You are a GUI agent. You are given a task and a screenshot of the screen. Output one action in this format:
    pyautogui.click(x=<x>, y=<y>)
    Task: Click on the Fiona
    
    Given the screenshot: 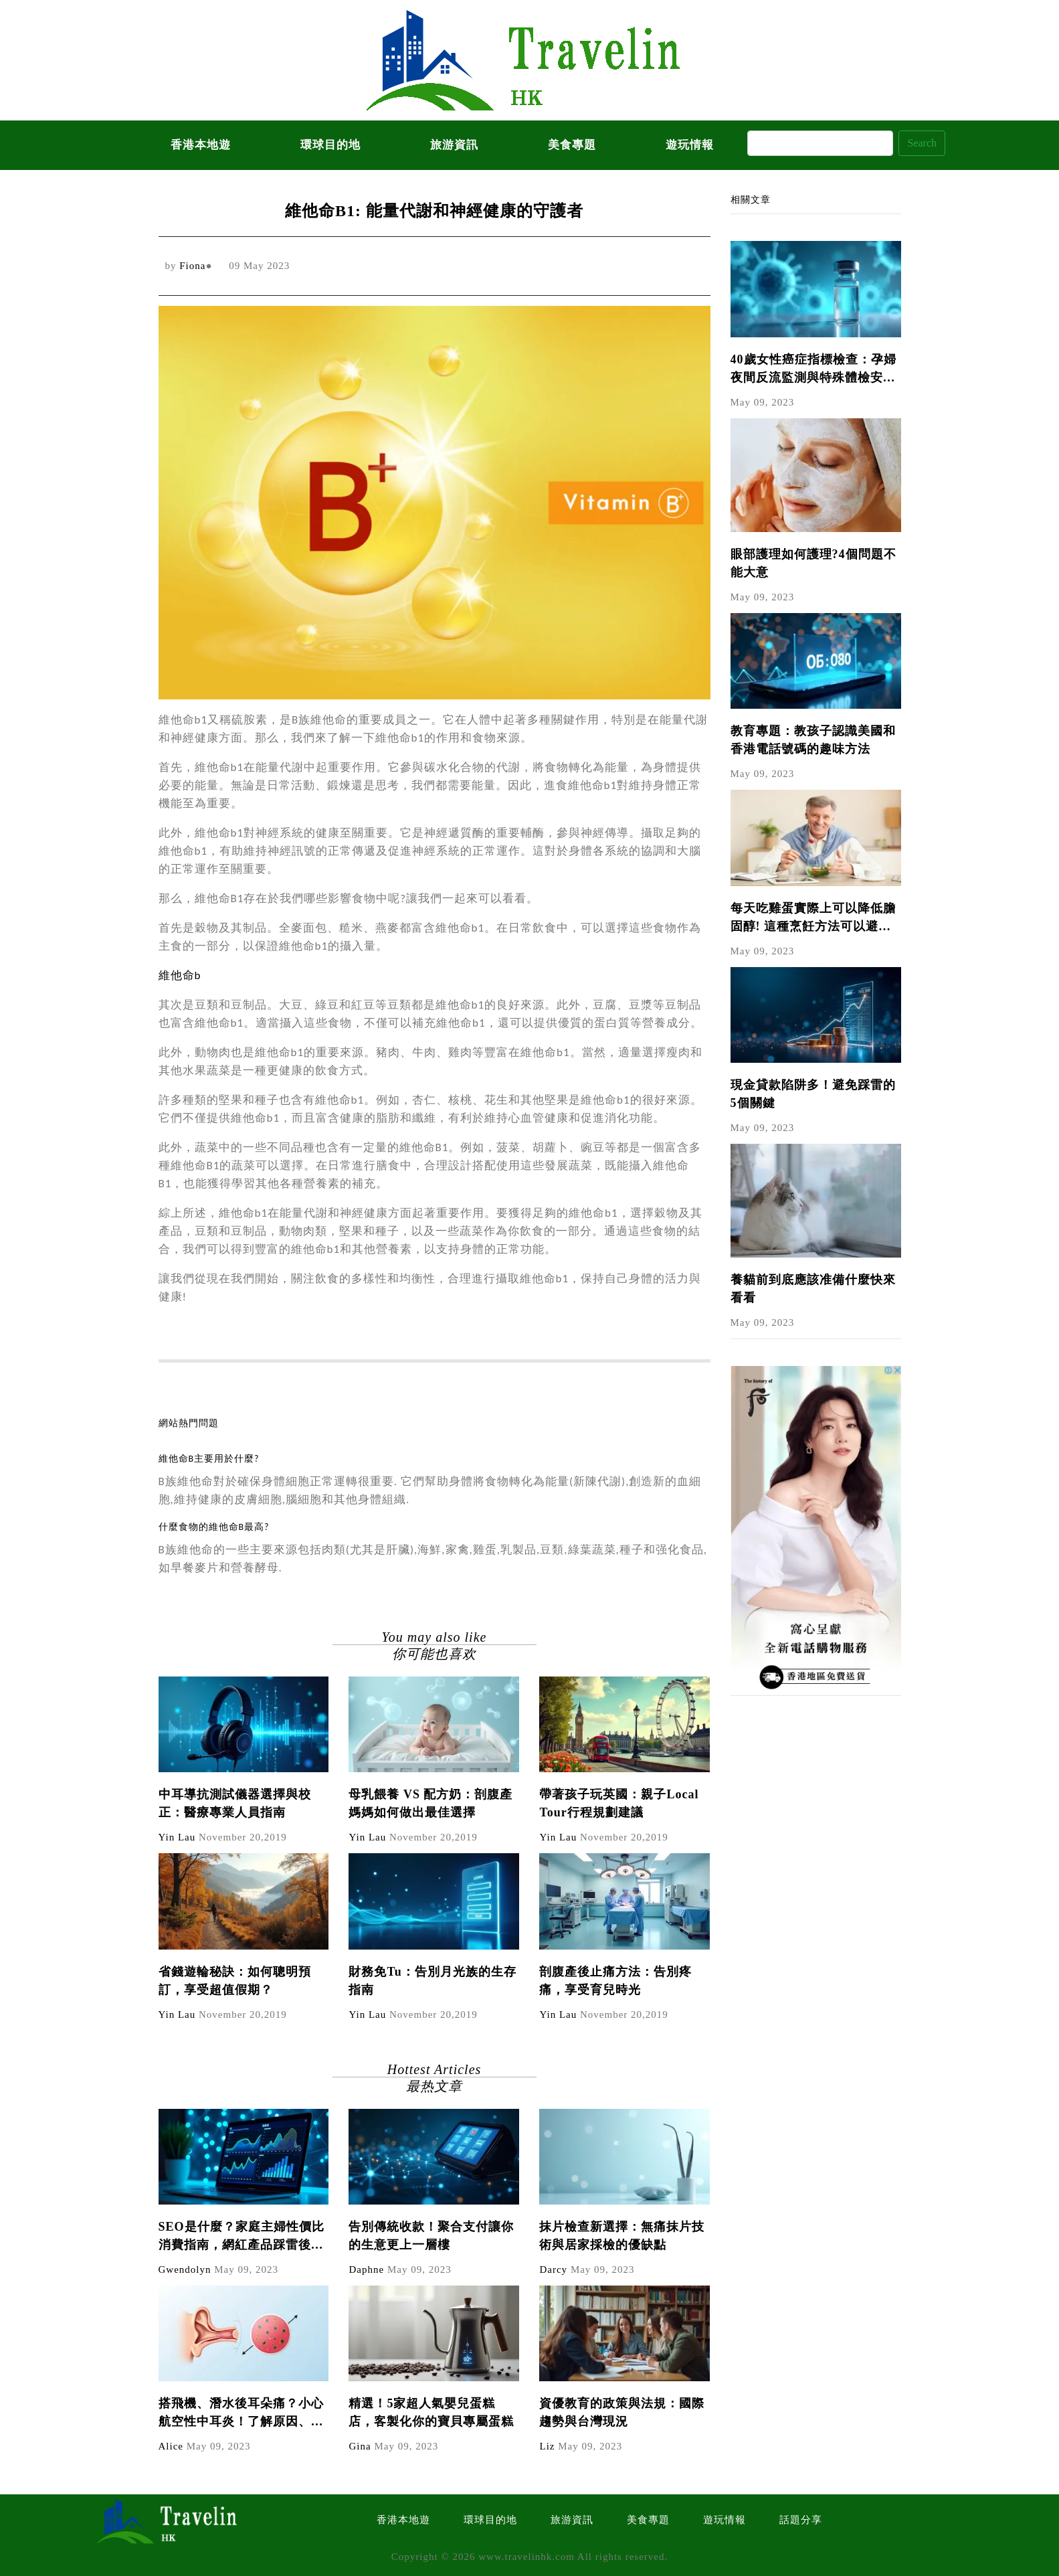 What is the action you would take?
    pyautogui.click(x=192, y=265)
    